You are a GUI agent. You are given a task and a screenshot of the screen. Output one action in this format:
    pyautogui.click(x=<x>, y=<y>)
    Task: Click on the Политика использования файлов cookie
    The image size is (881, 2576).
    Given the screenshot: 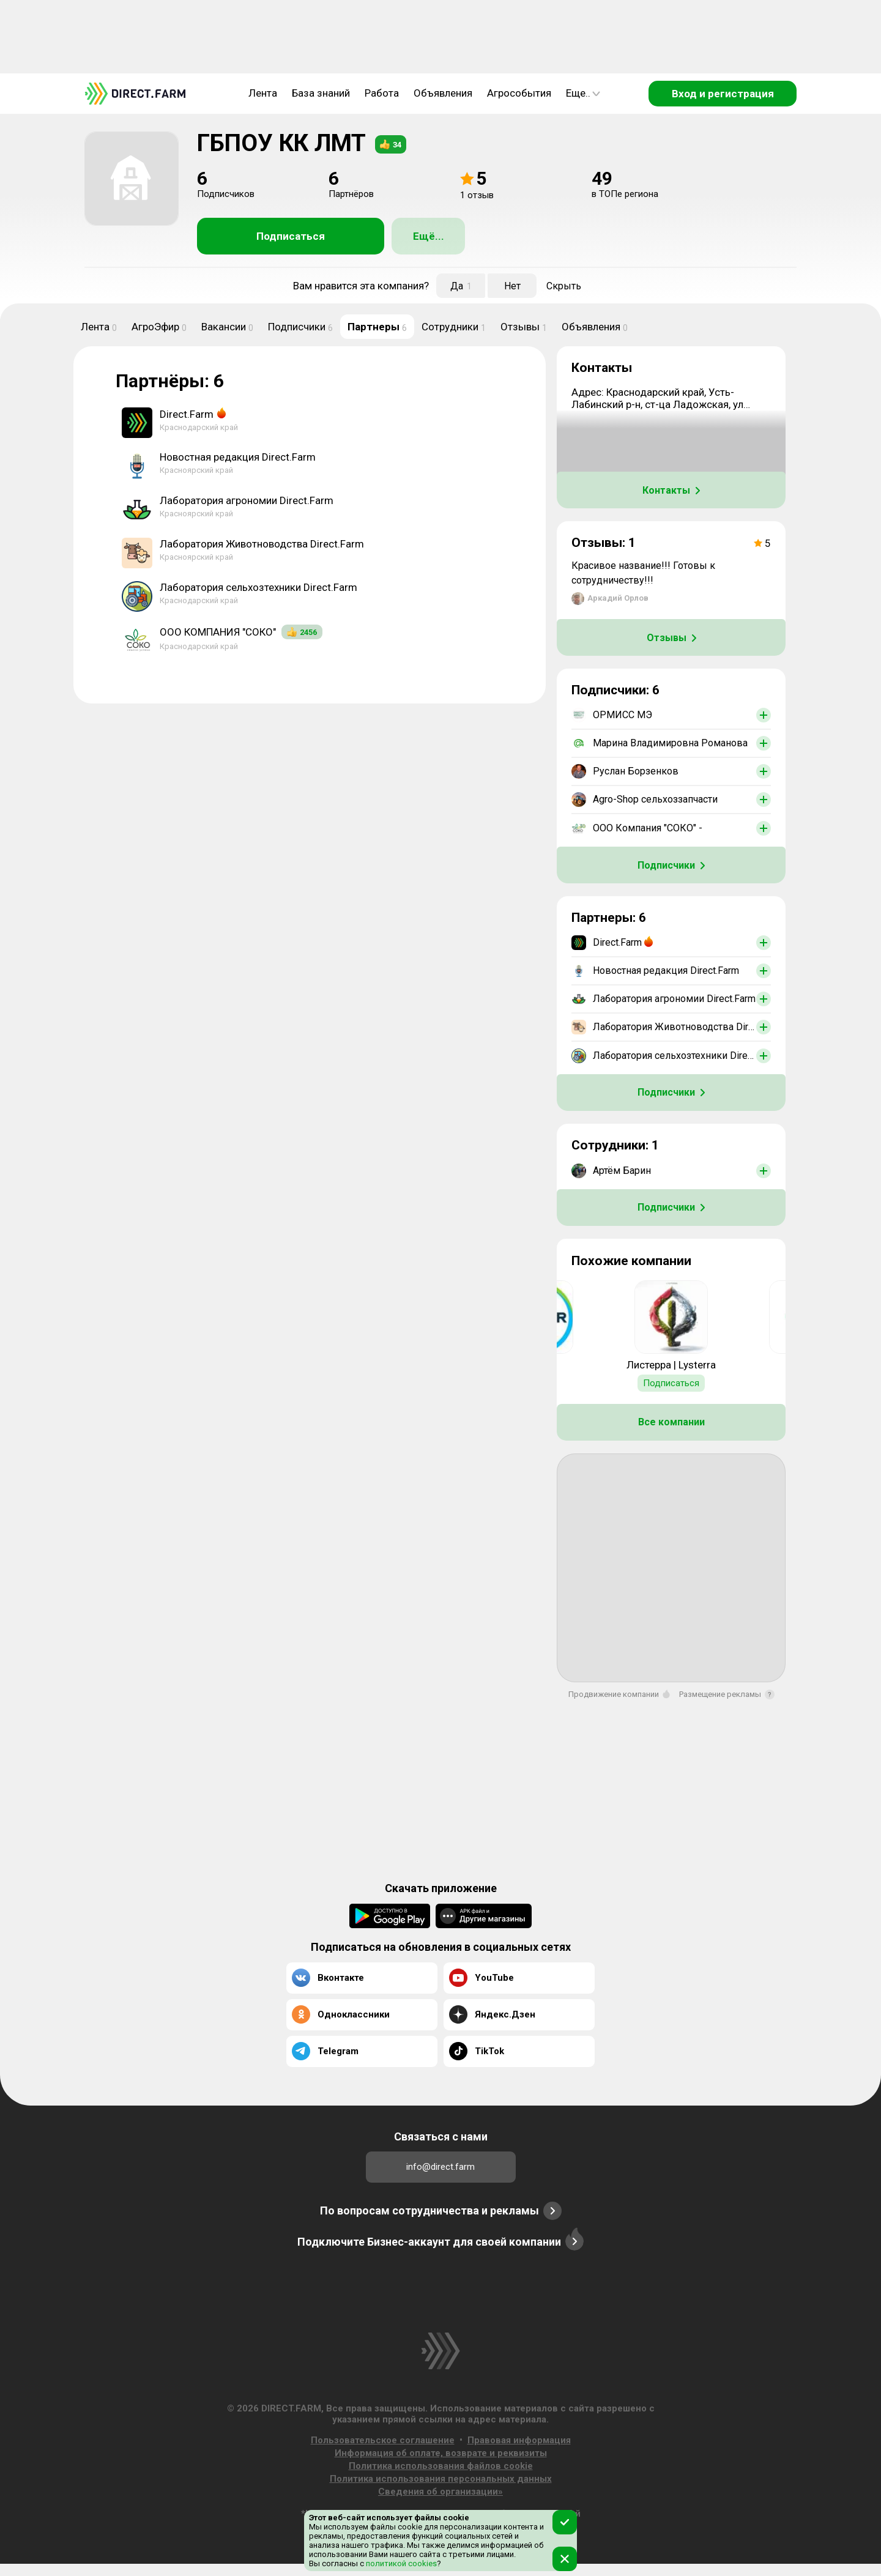 What is the action you would take?
    pyautogui.click(x=441, y=2465)
    